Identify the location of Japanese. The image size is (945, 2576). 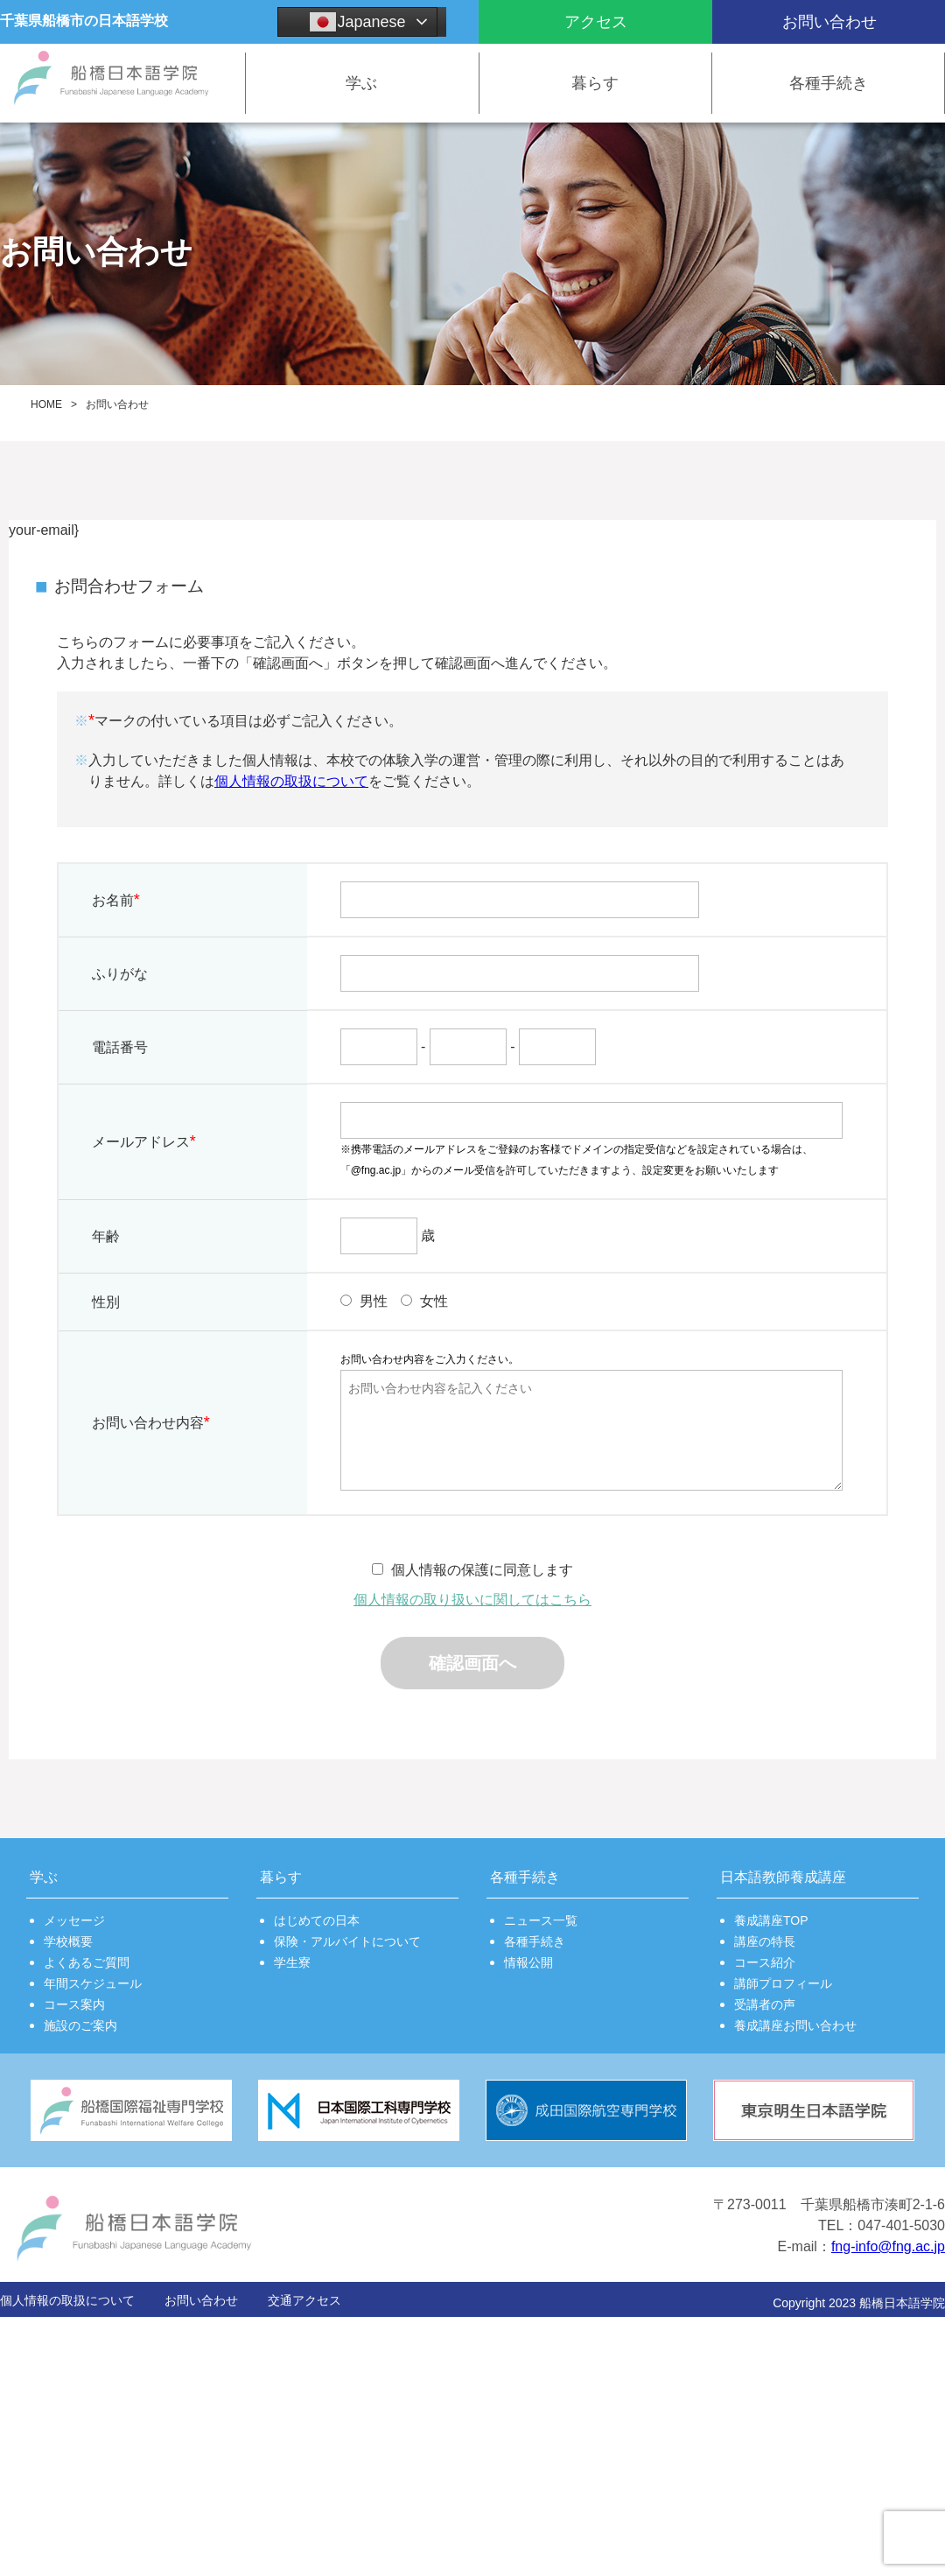
(357, 22).